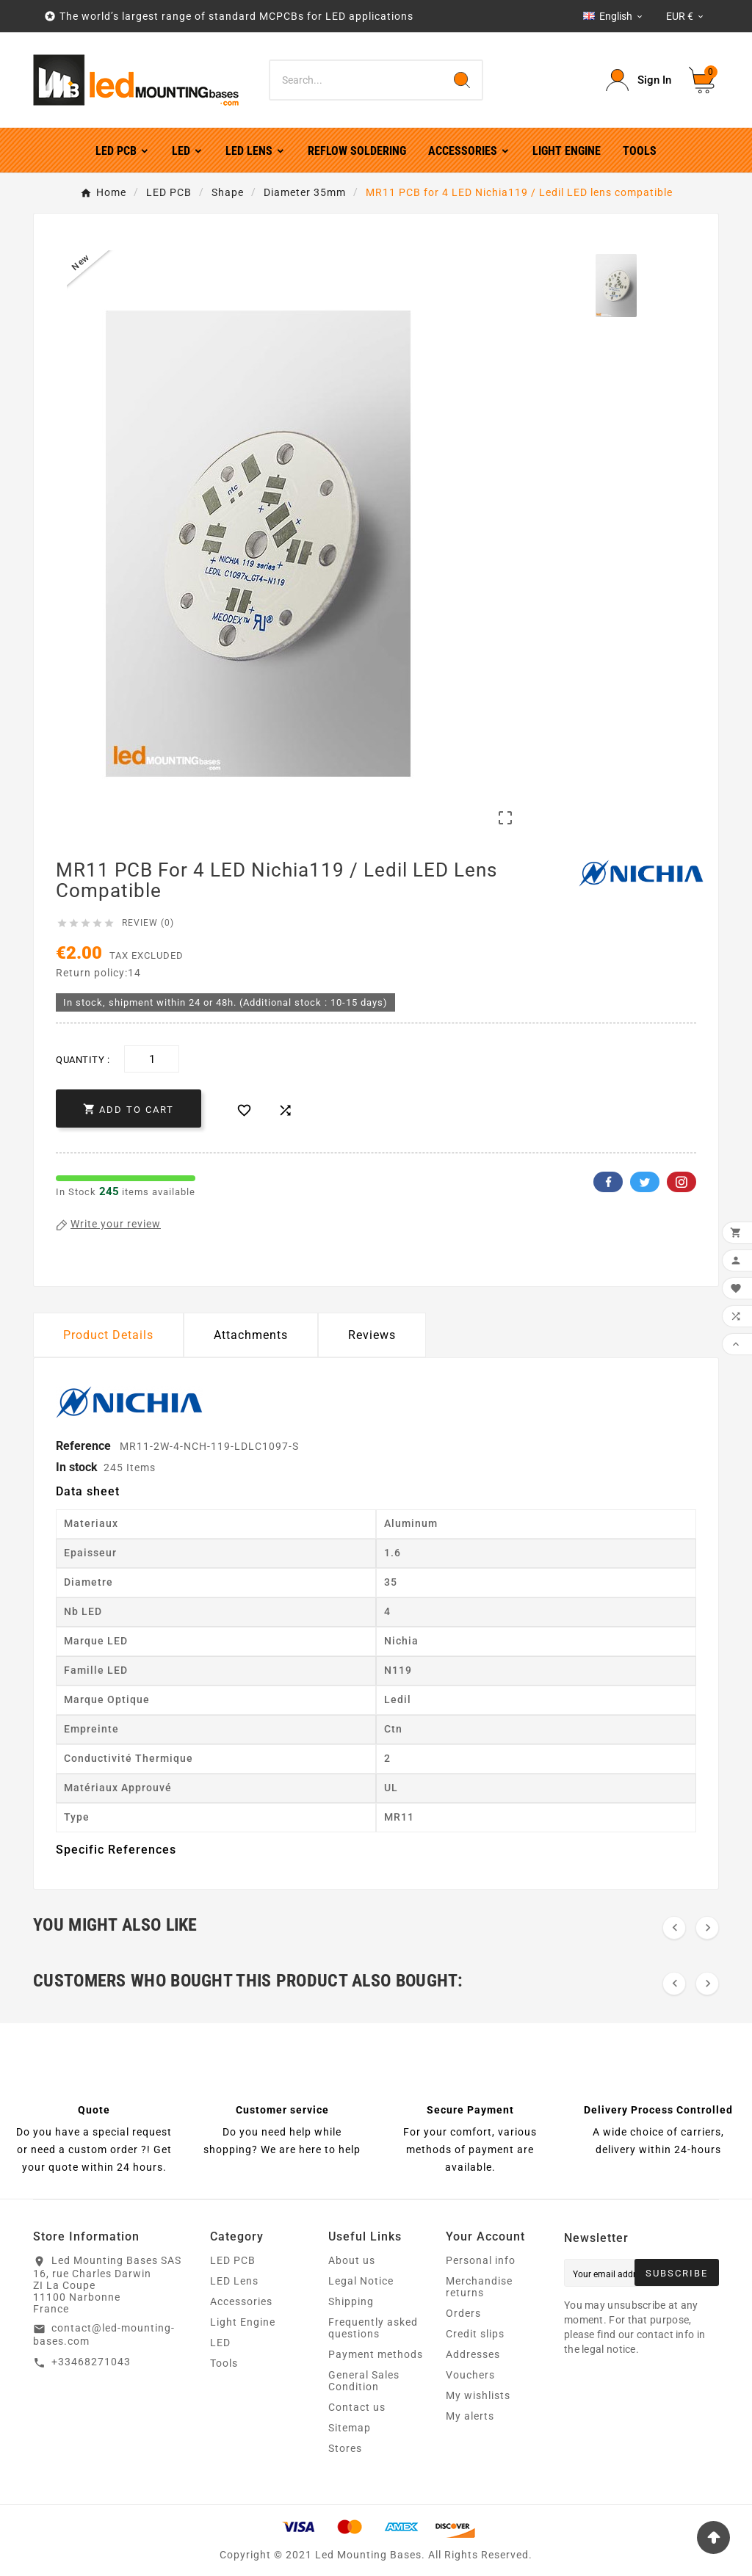  I want to click on Frequently asked questions, so click(373, 2328).